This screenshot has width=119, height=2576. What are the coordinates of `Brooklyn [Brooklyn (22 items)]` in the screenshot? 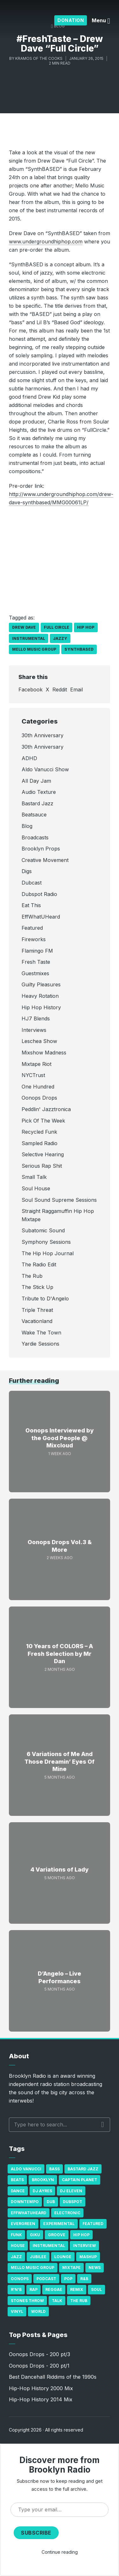 It's located at (43, 2179).